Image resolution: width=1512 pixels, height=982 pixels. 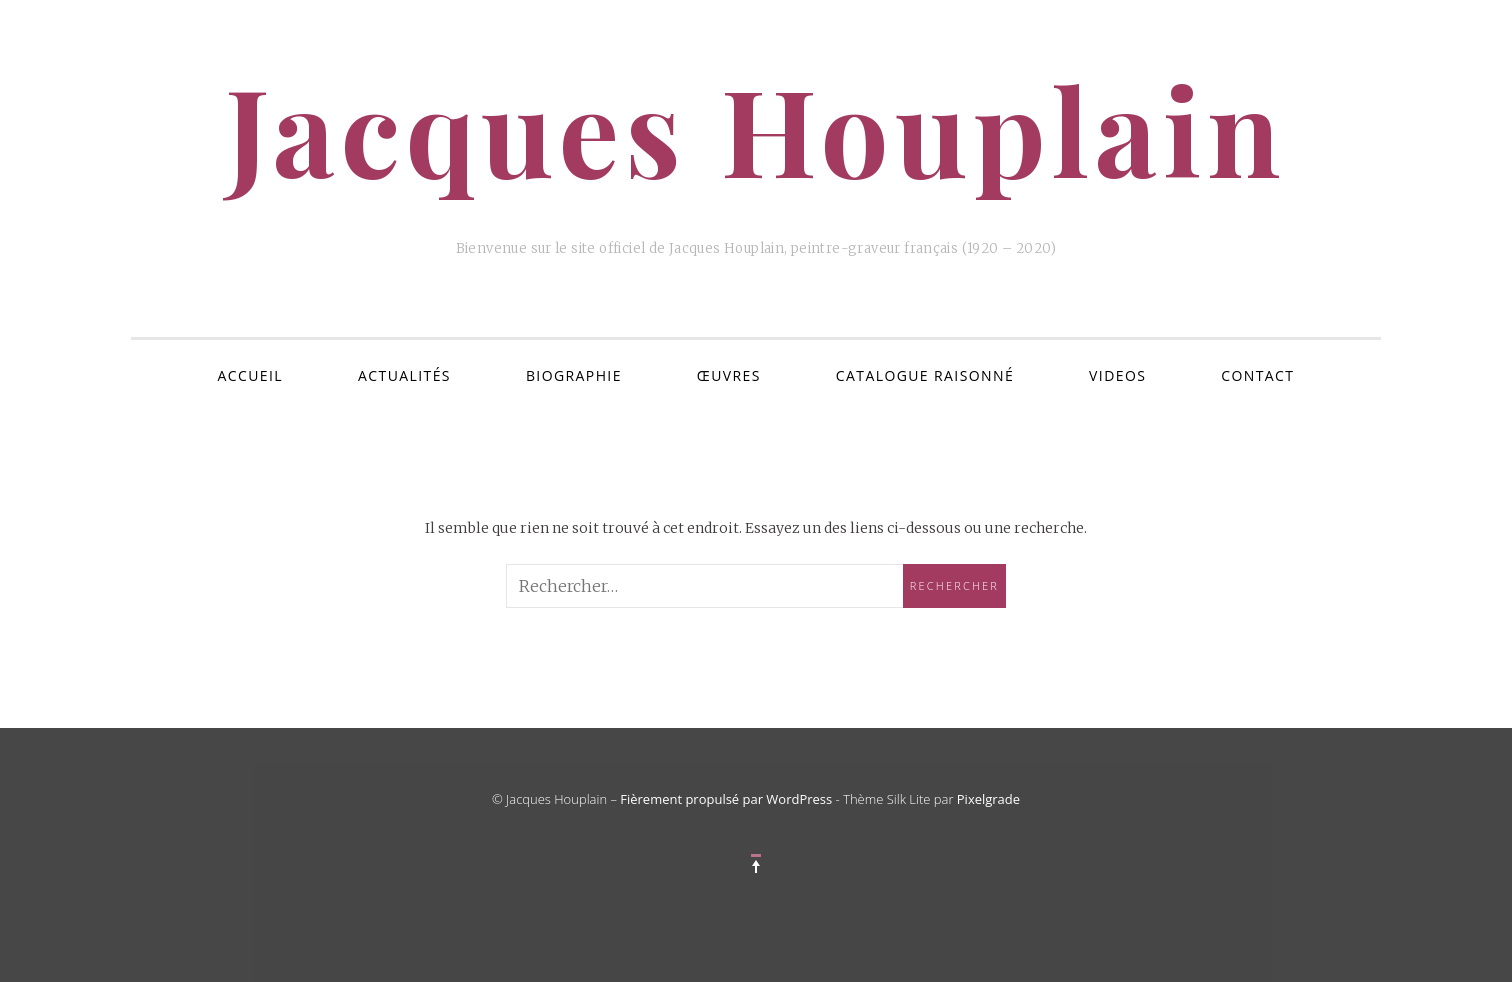 What do you see at coordinates (404, 375) in the screenshot?
I see `Actualités` at bounding box center [404, 375].